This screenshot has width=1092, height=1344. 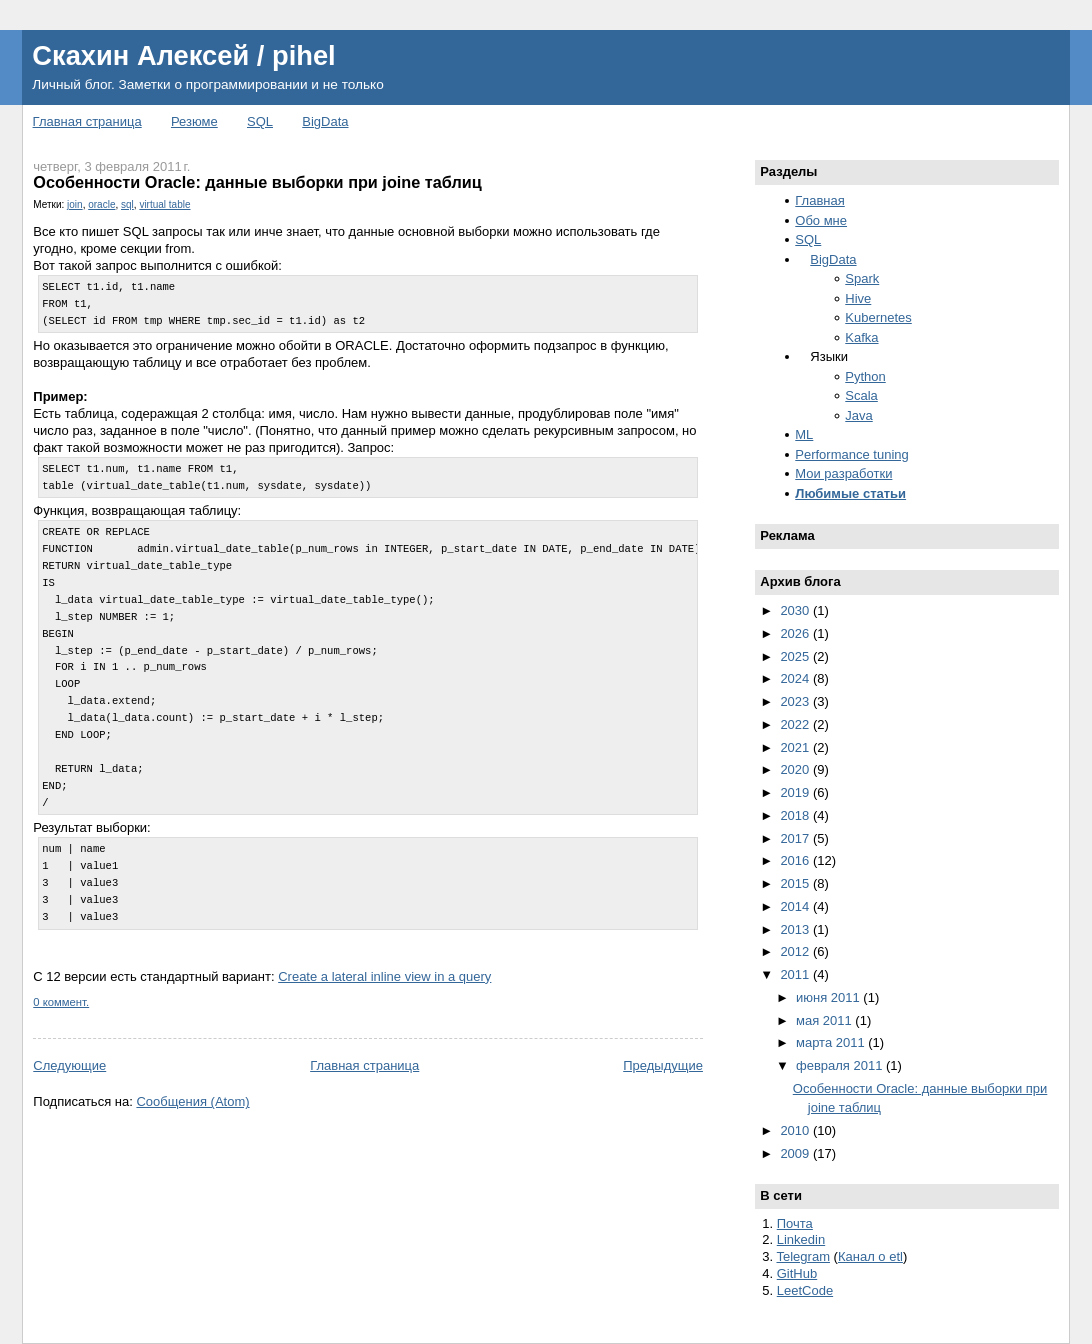 I want to click on 2021, so click(x=796, y=747).